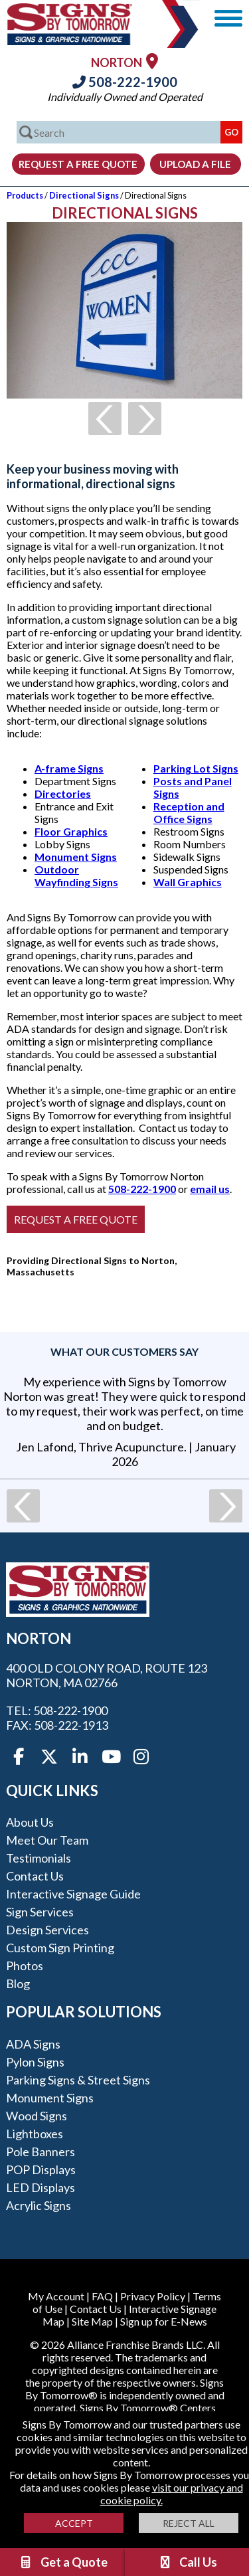 This screenshot has height=2576, width=249. I want to click on email us, so click(210, 1188).